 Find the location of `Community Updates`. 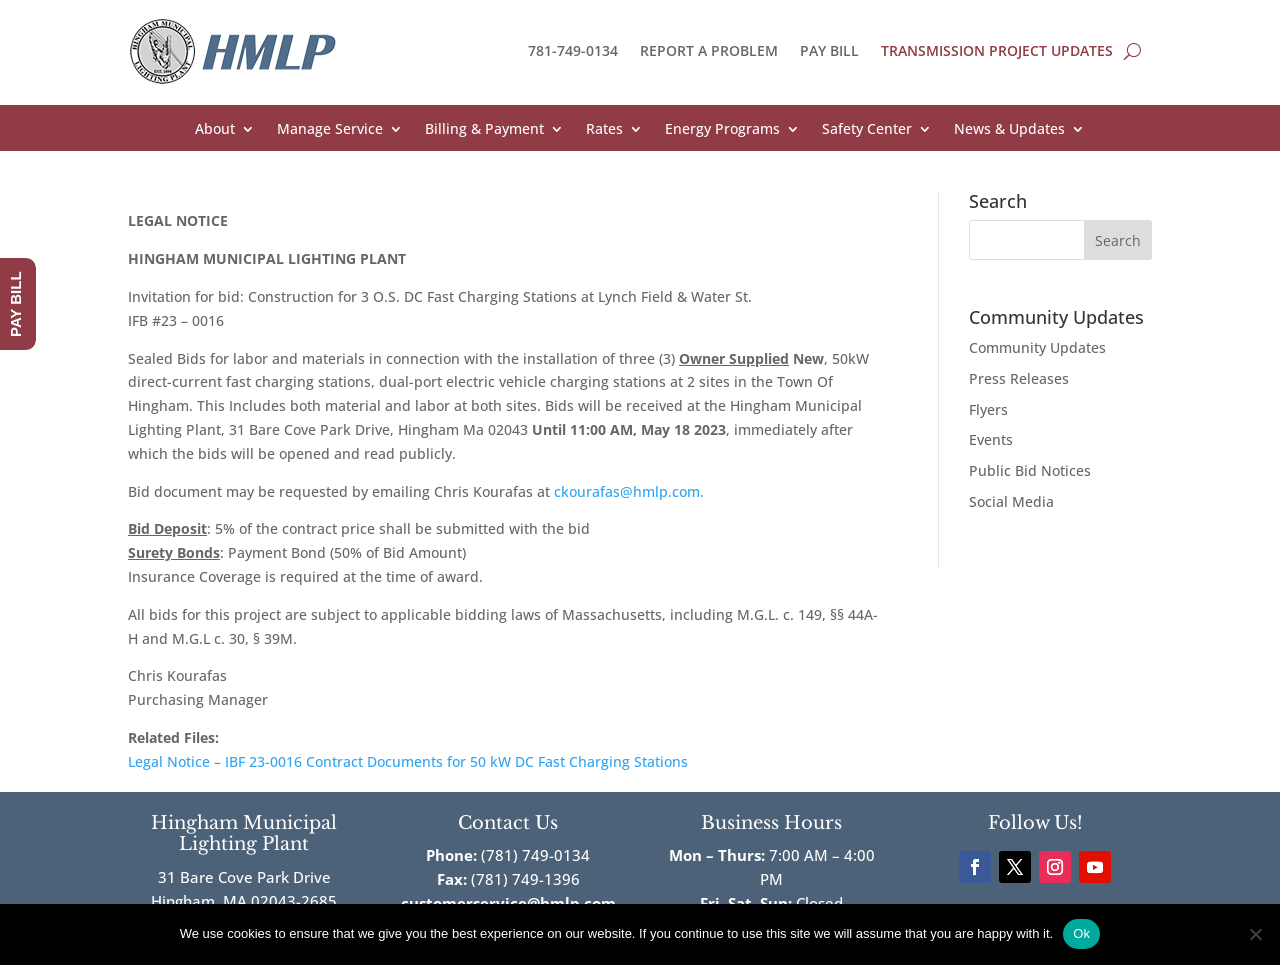

Community Updates is located at coordinates (1037, 347).